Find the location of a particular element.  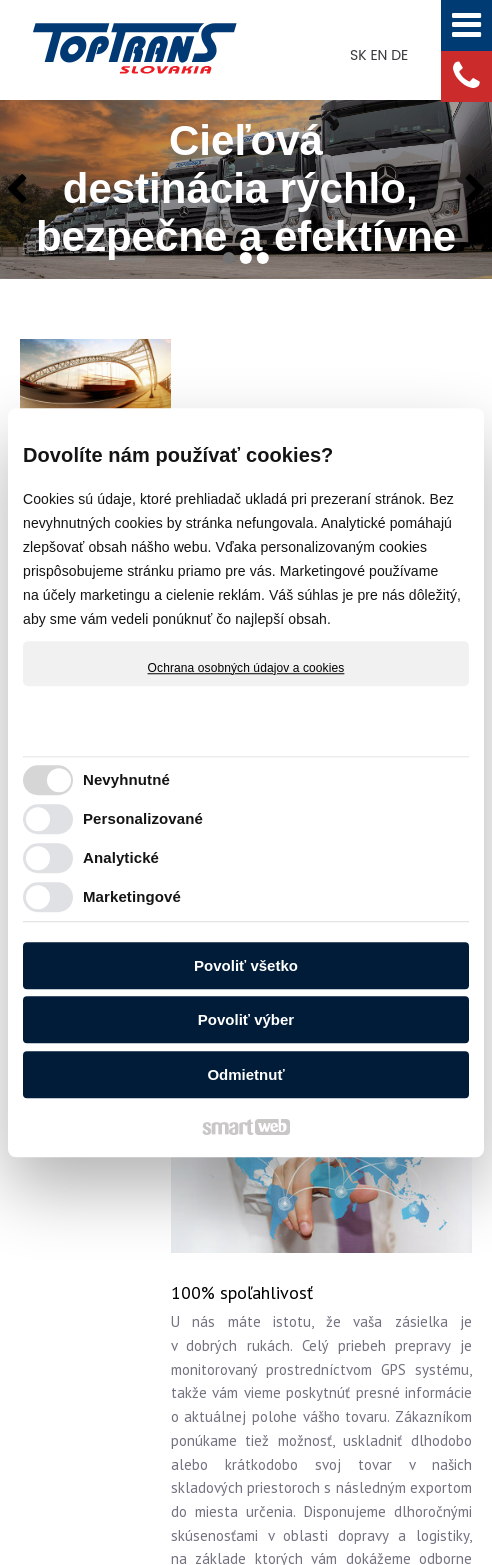

Personalizované is located at coordinates (143, 818).